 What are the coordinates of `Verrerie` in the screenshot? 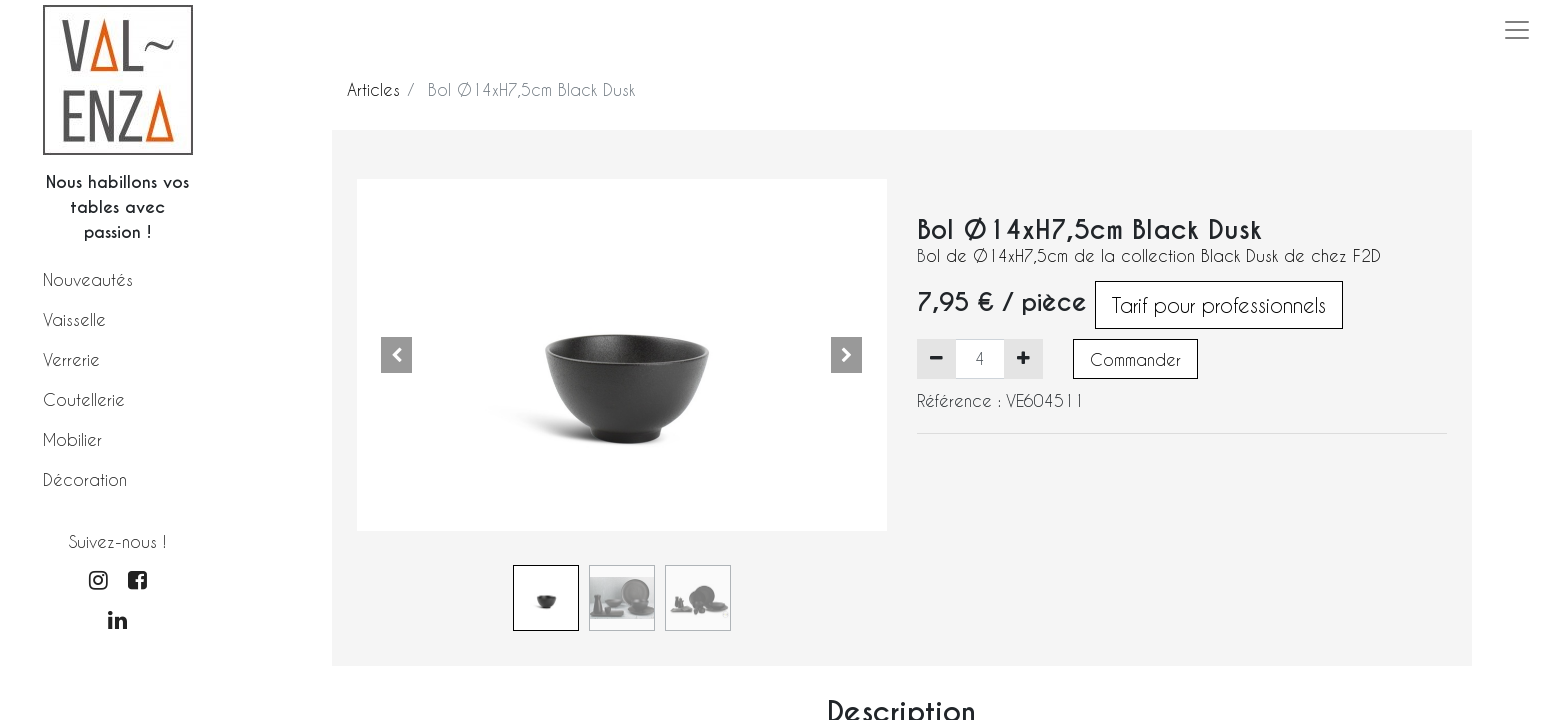 It's located at (71, 359).